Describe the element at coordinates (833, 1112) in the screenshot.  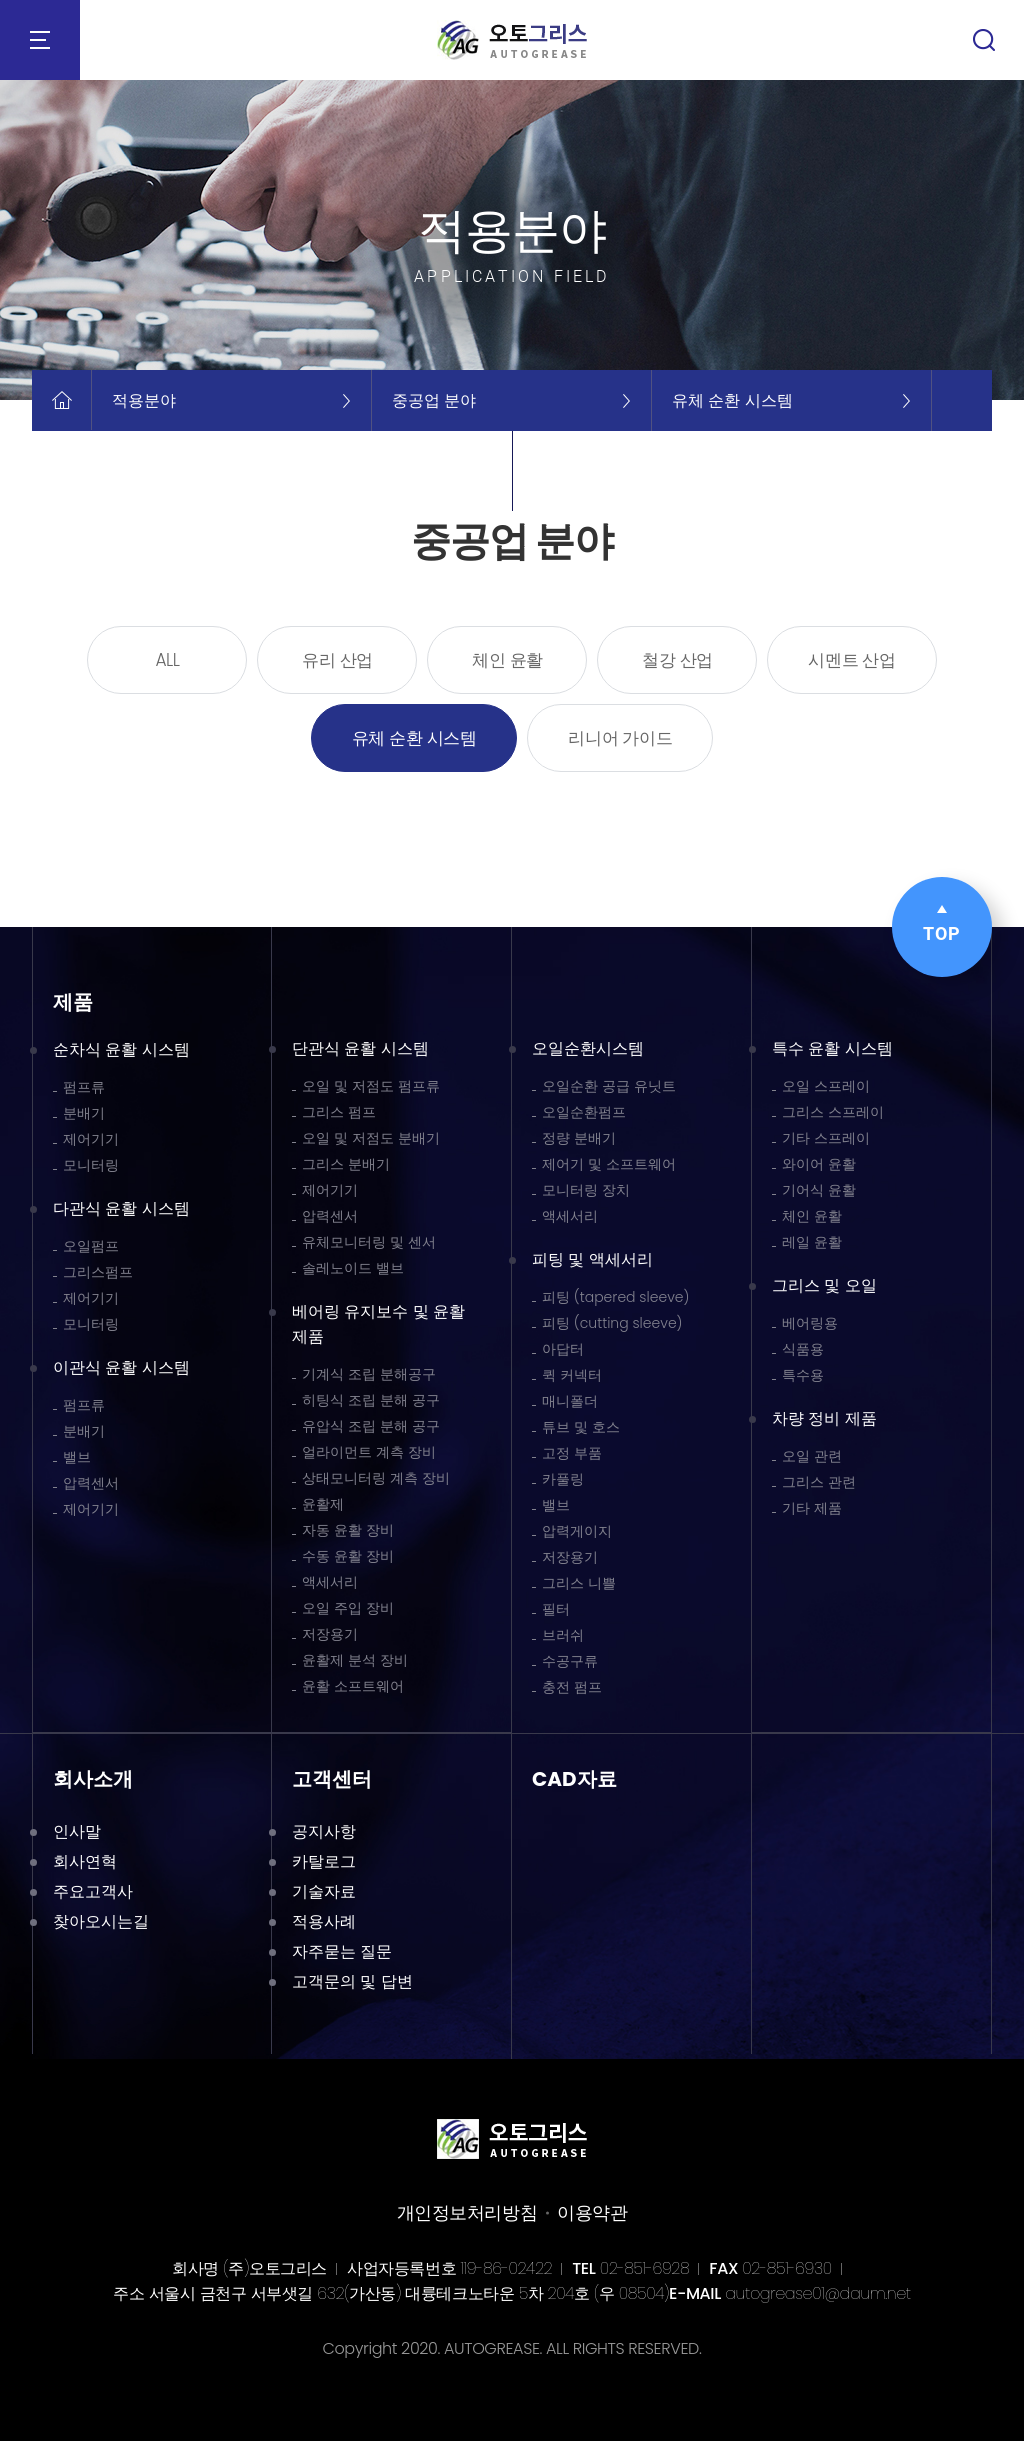
I see `그리스 스프레이` at that location.